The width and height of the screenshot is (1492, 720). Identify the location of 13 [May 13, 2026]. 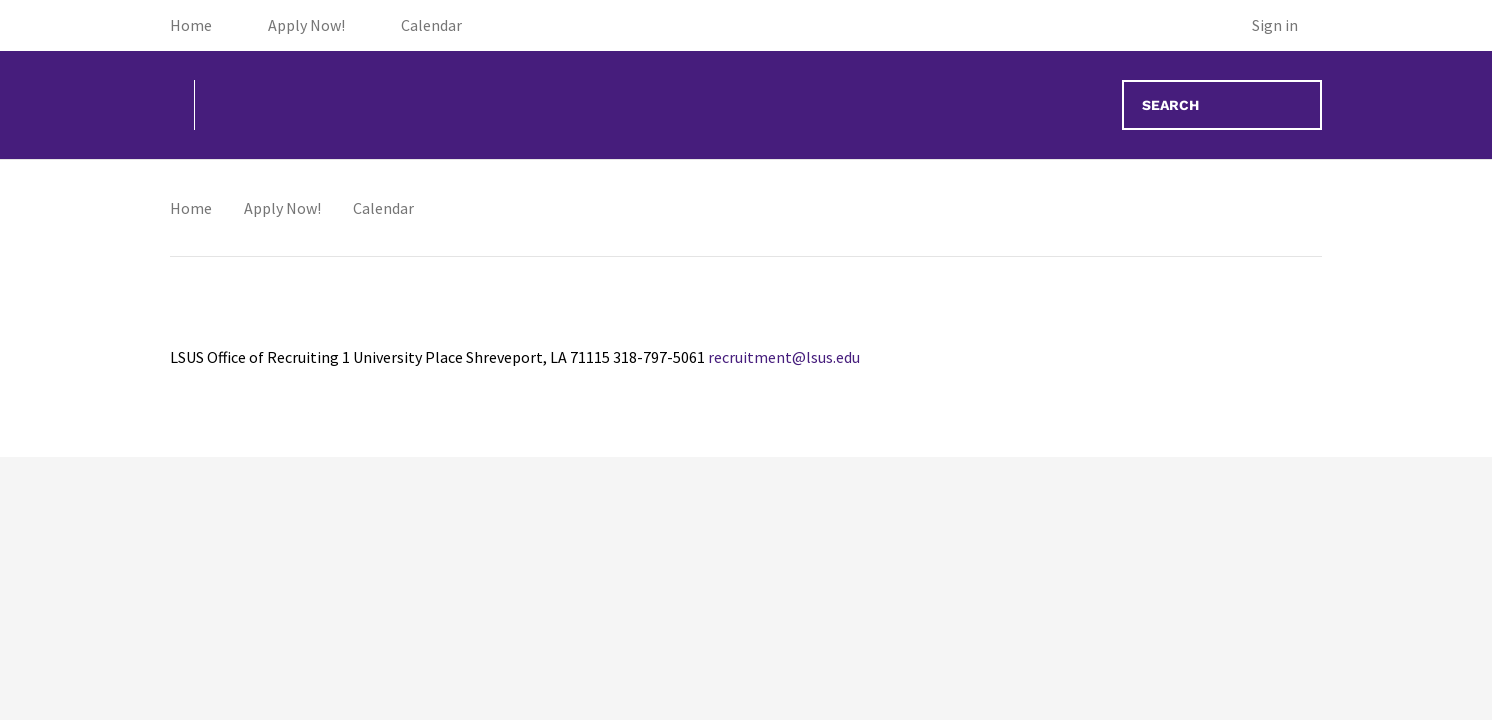
(581, 664).